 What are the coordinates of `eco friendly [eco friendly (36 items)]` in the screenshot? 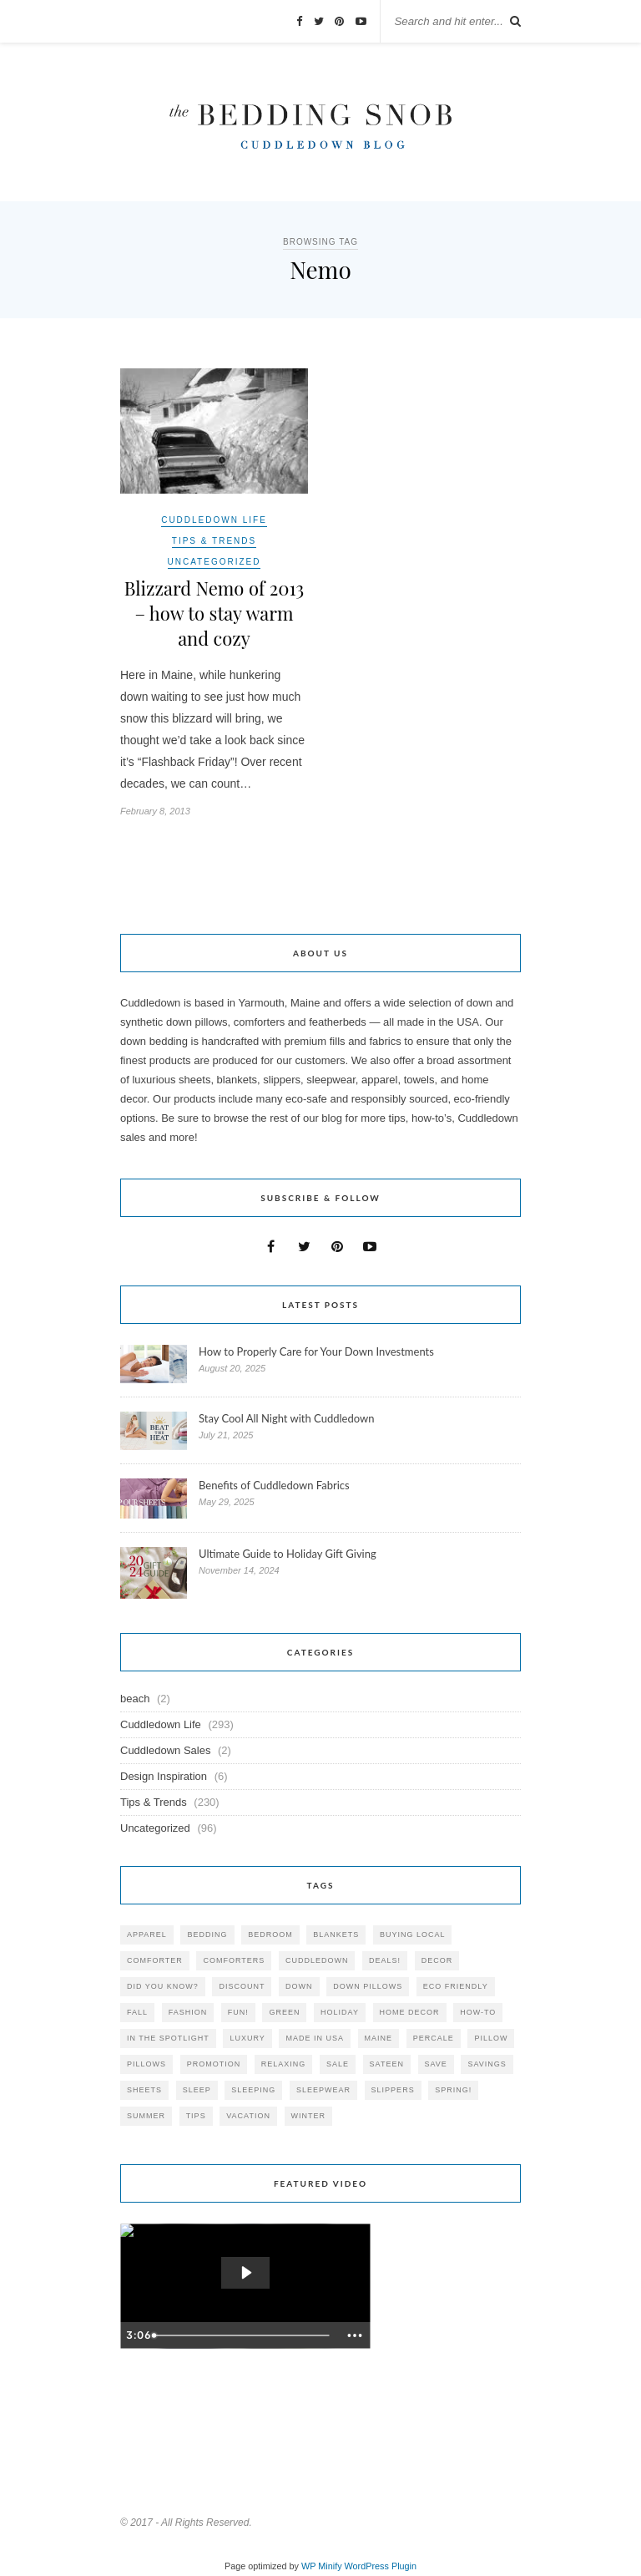 It's located at (455, 1986).